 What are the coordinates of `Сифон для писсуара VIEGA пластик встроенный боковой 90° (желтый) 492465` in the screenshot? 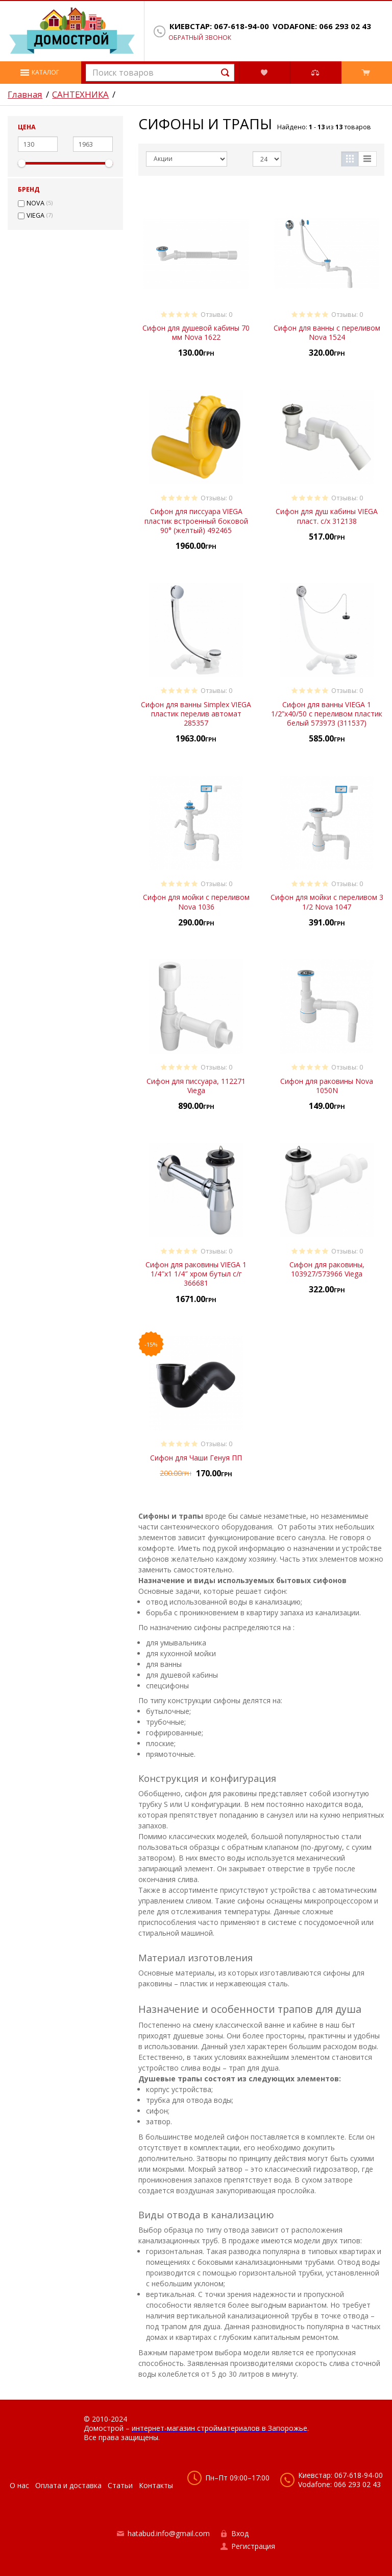 It's located at (196, 520).